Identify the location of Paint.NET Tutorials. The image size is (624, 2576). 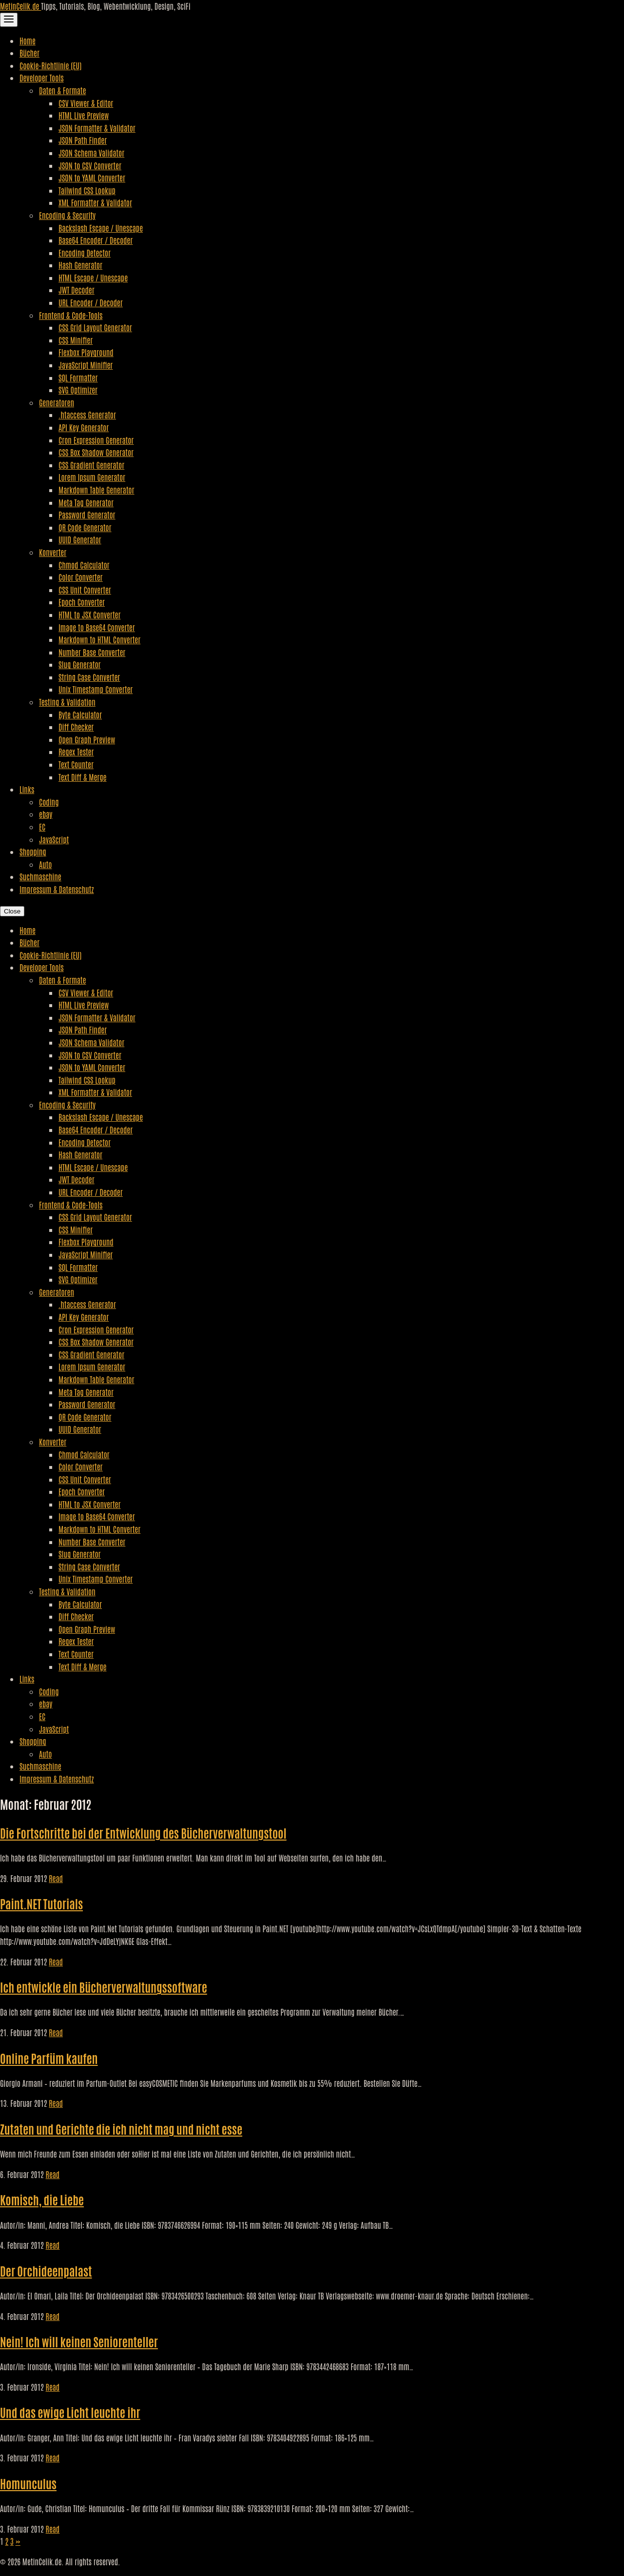
(41, 1903).